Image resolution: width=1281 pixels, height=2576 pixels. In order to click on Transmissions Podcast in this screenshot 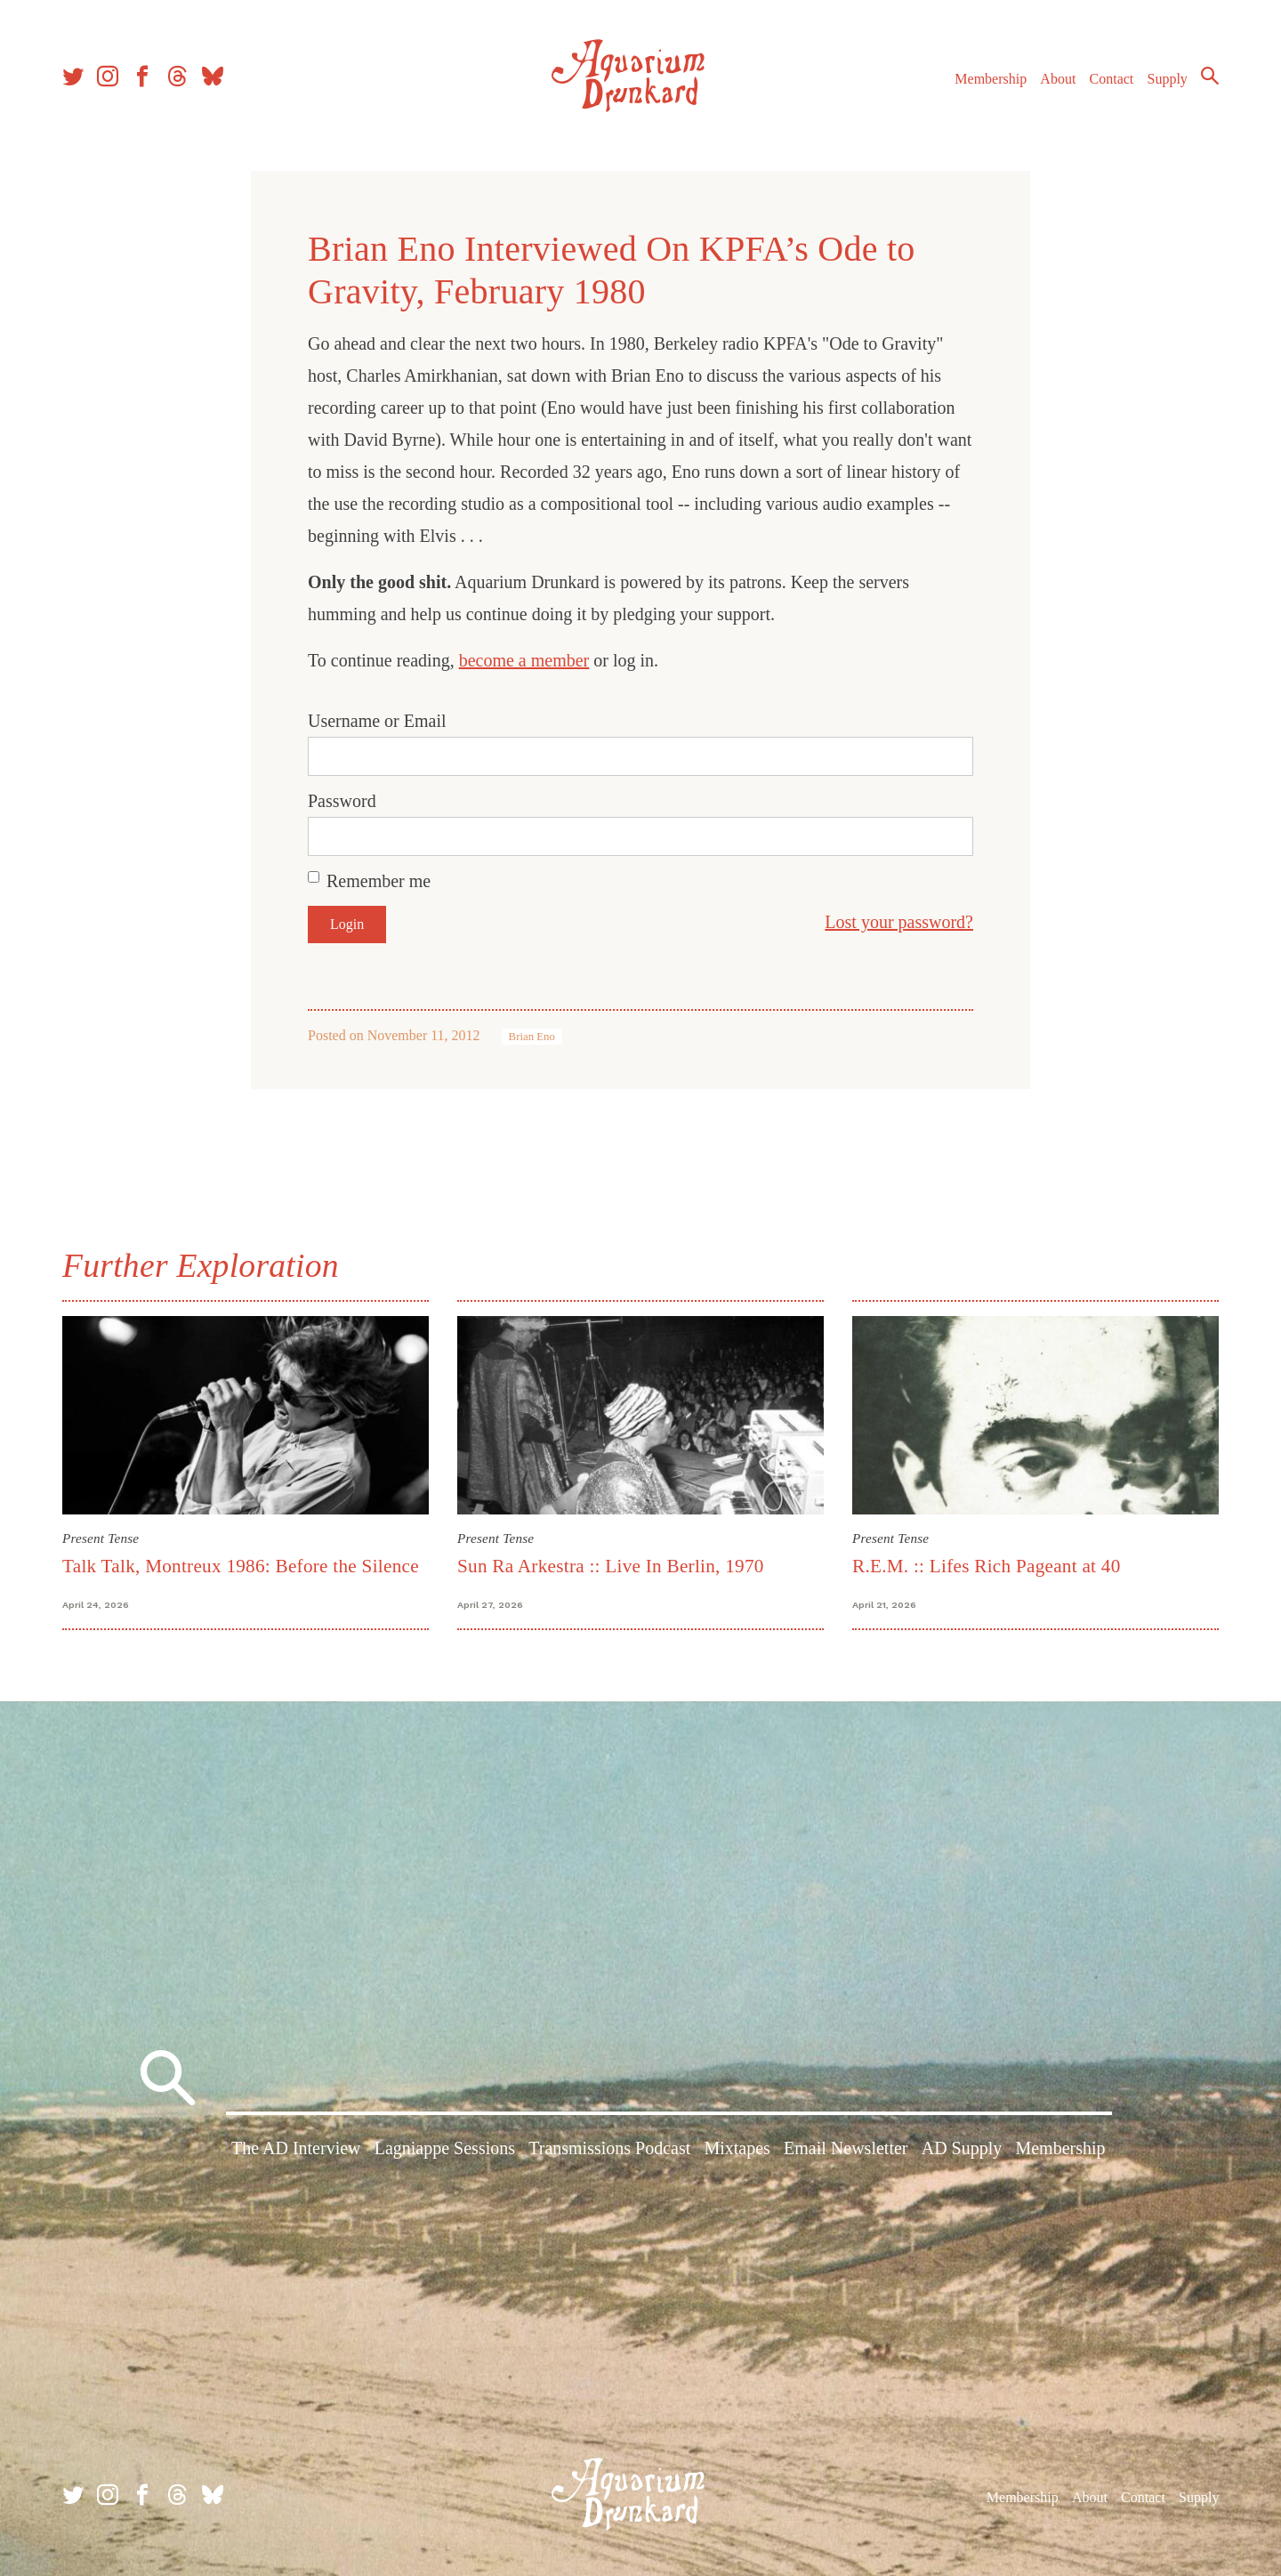, I will do `click(609, 2148)`.